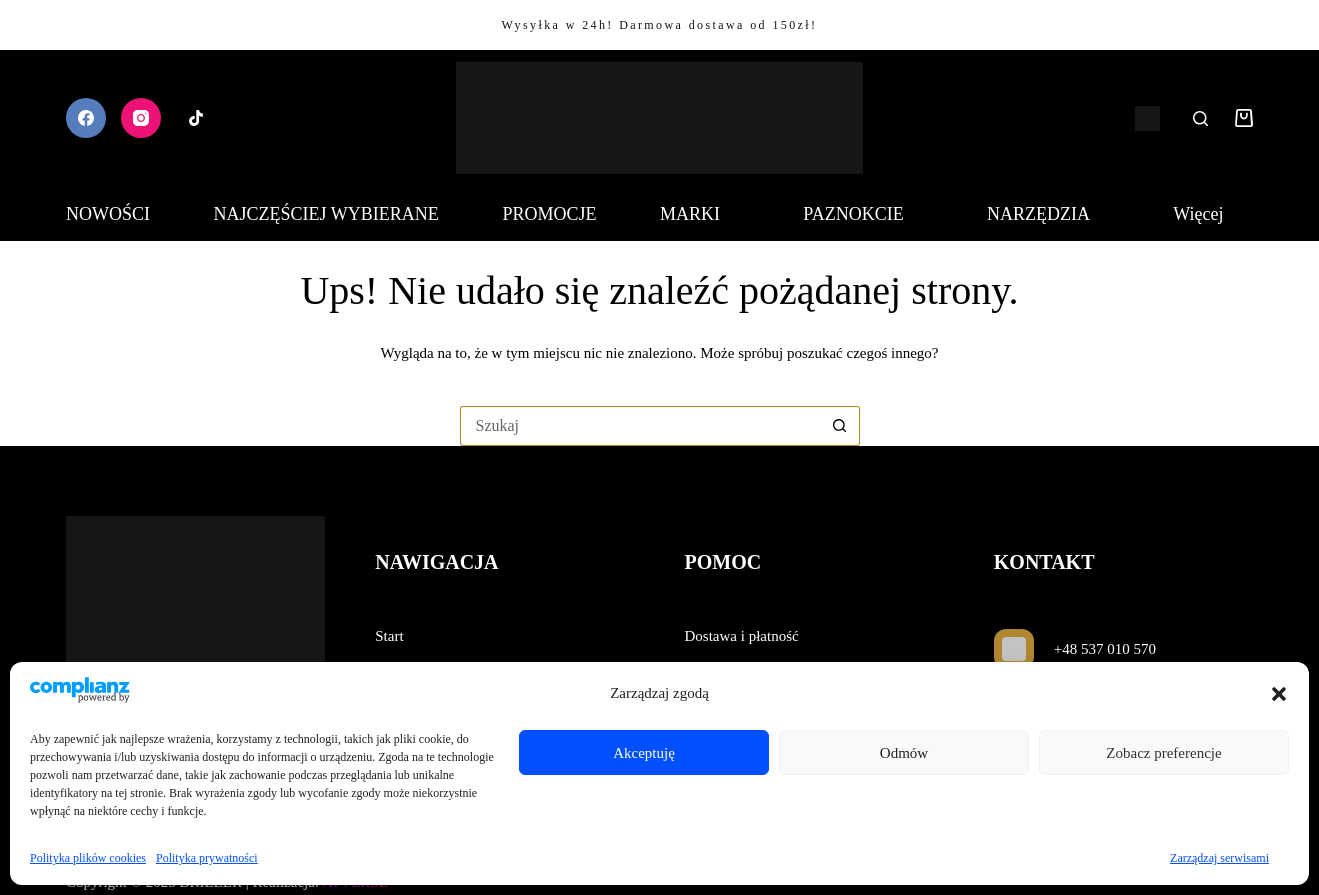 This screenshot has height=895, width=1319. What do you see at coordinates (904, 753) in the screenshot?
I see `Odmów` at bounding box center [904, 753].